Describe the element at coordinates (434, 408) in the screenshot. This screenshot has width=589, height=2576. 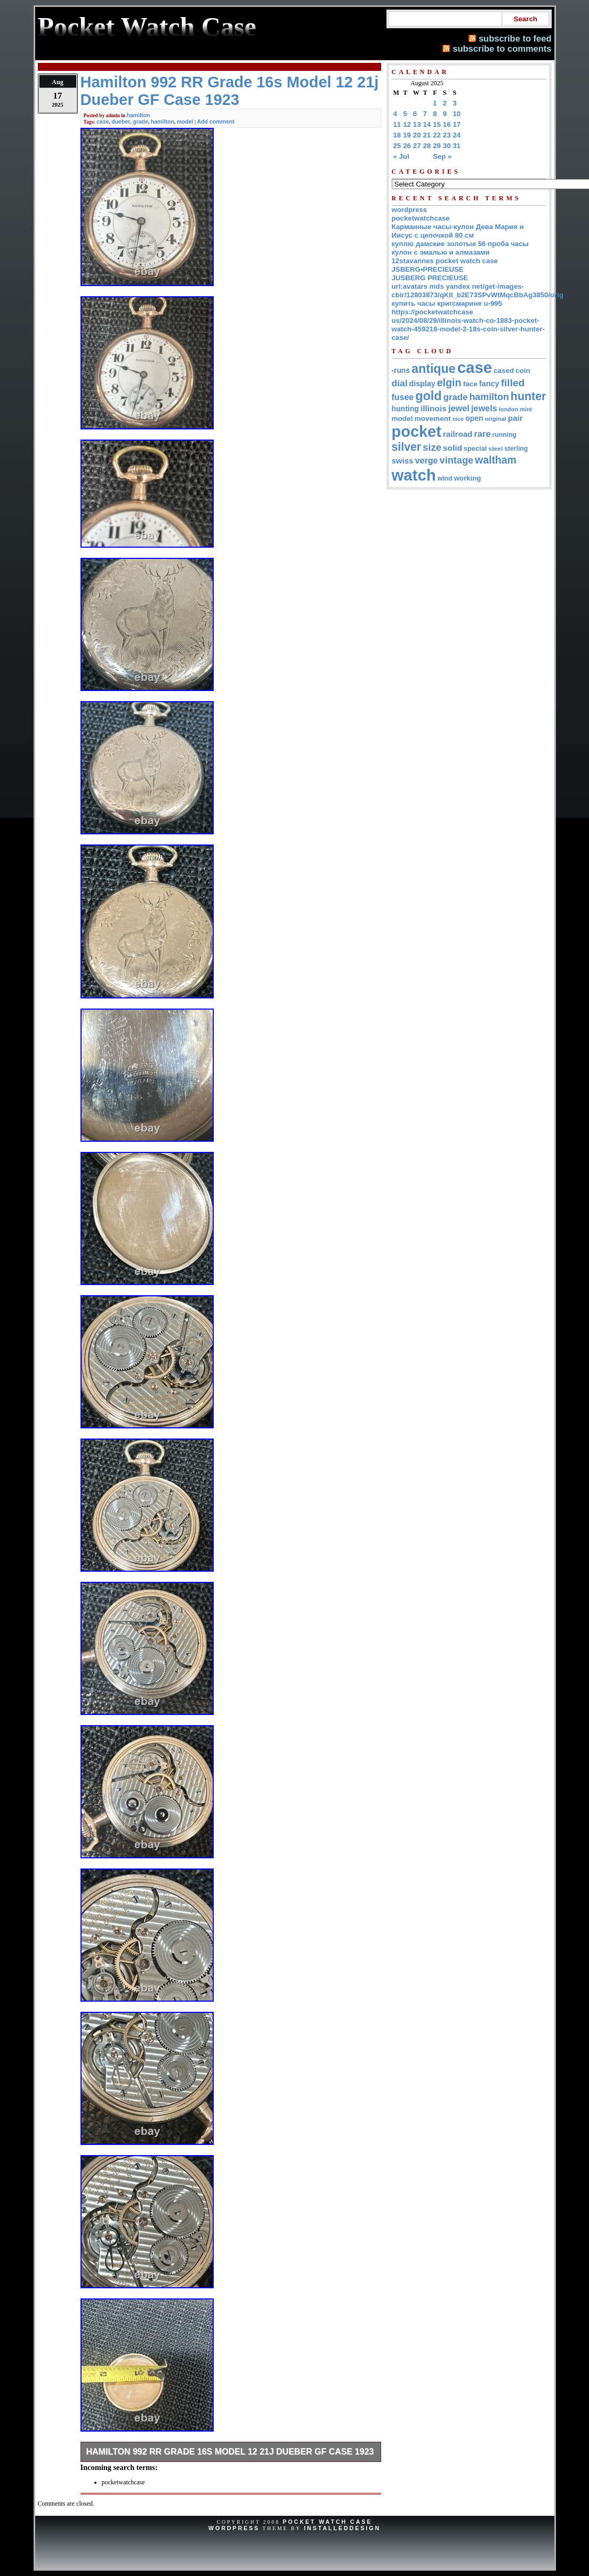
I see `illinois` at that location.